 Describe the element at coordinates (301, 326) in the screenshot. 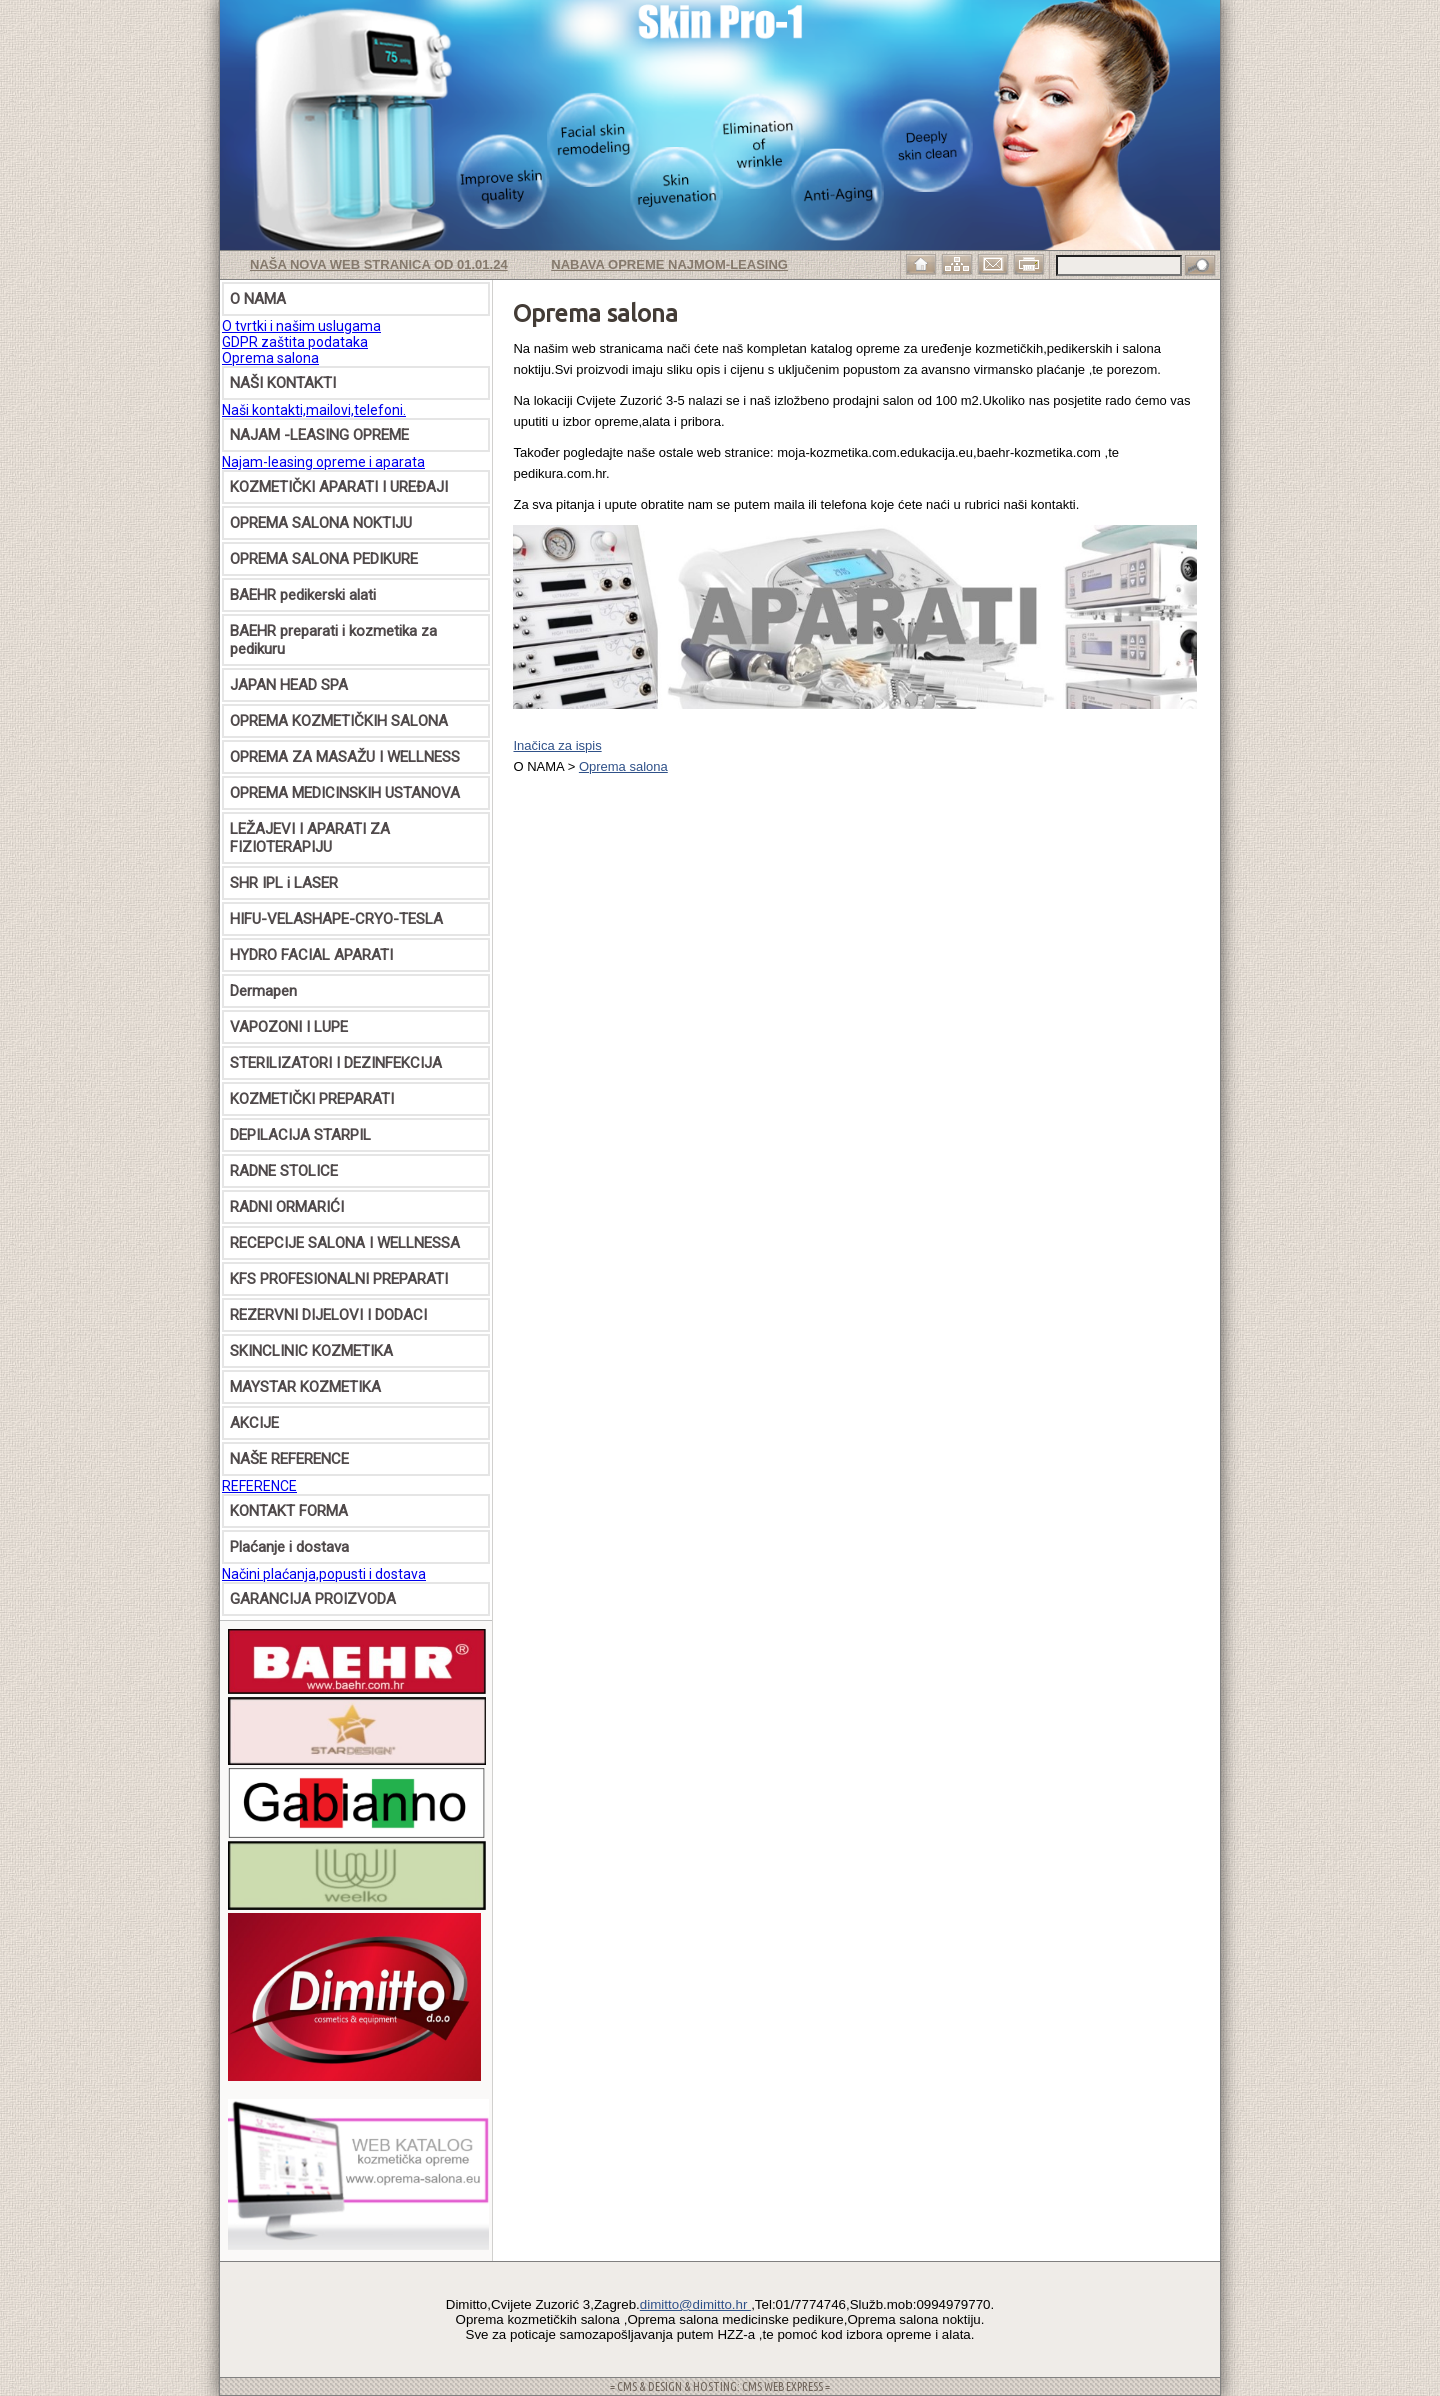

I see `O tvrtki i našim uslugama` at that location.